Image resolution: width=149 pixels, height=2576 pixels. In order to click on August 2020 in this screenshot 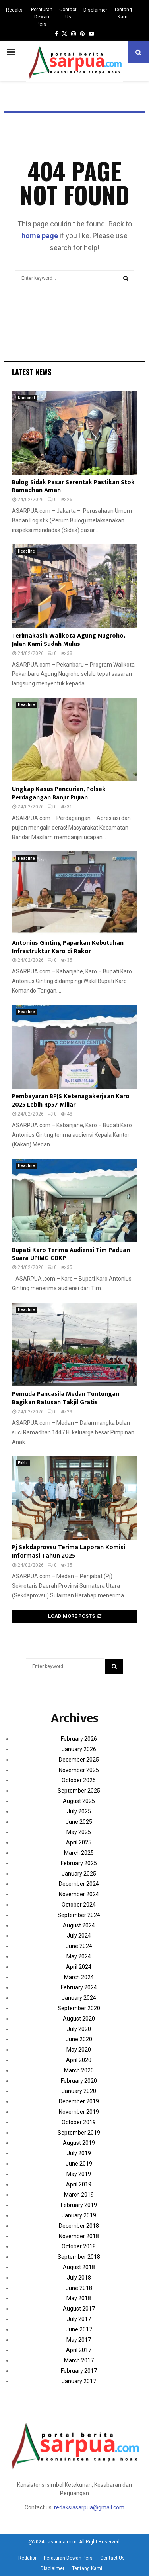, I will do `click(79, 2018)`.